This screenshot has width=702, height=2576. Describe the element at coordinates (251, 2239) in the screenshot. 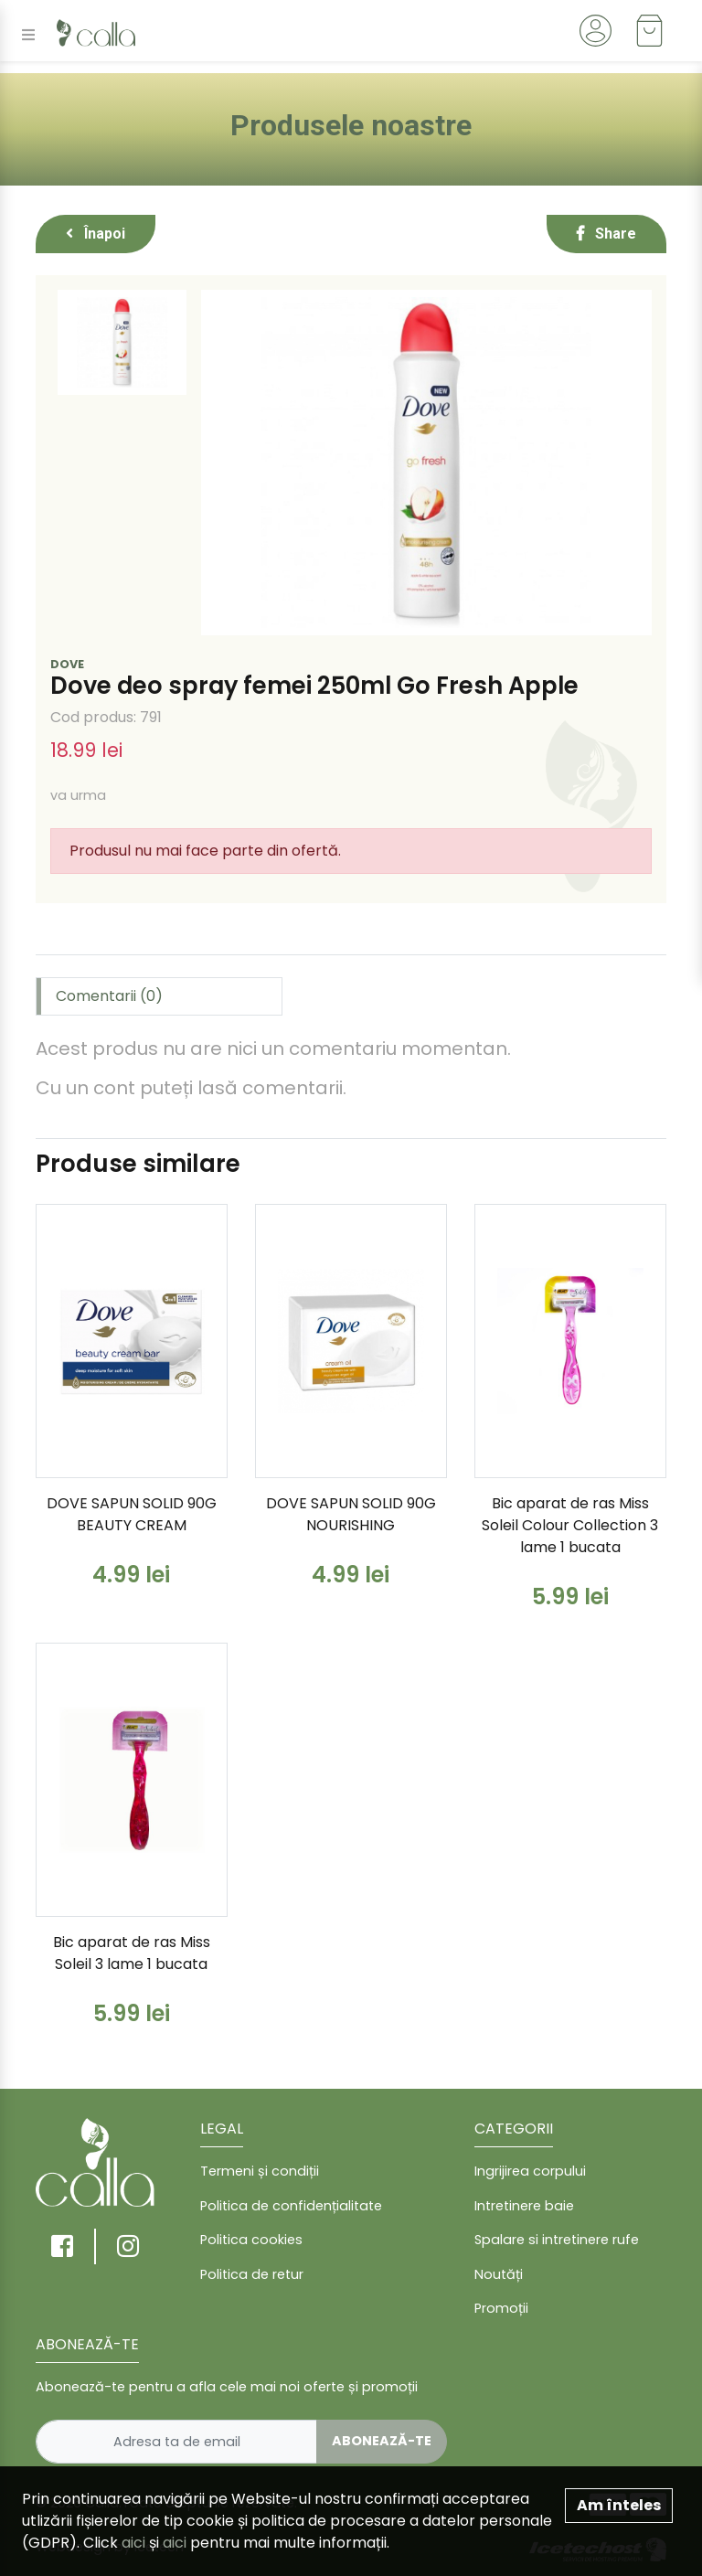

I see `Politica cookies` at that location.